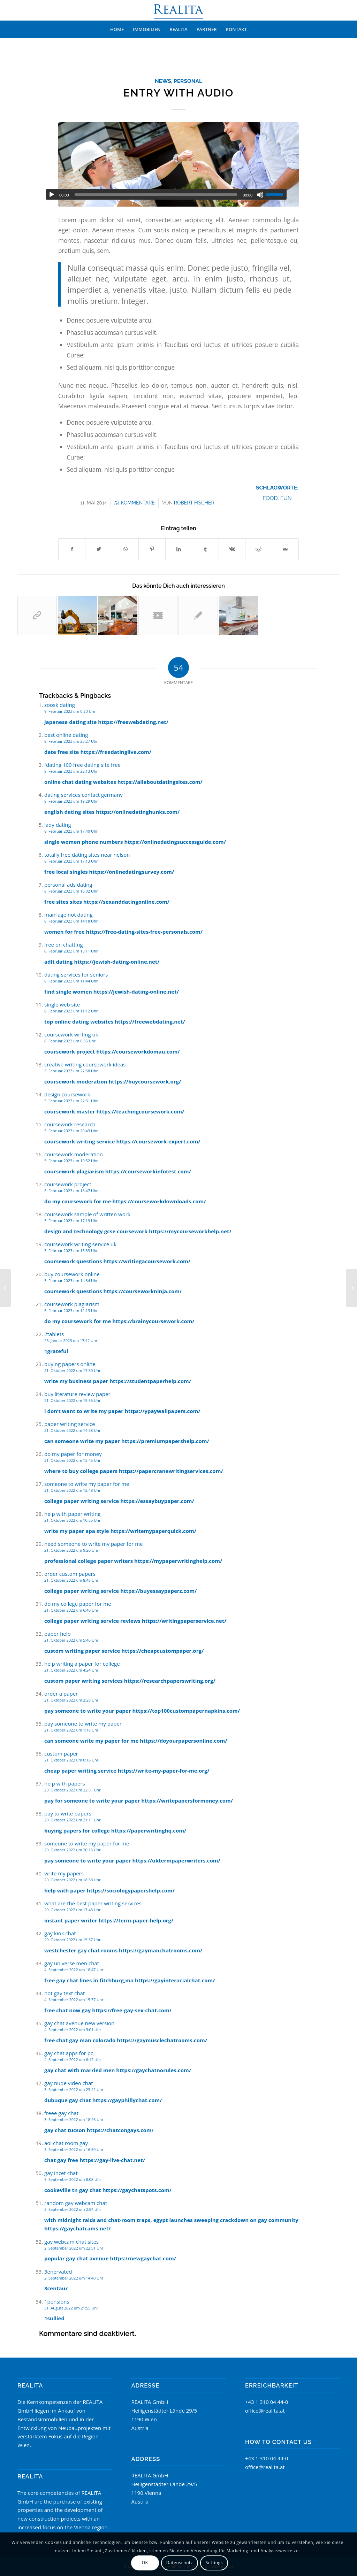 The height and width of the screenshot is (2576, 357). What do you see at coordinates (85, 1064) in the screenshot?
I see `creative writing coursework ideas` at bounding box center [85, 1064].